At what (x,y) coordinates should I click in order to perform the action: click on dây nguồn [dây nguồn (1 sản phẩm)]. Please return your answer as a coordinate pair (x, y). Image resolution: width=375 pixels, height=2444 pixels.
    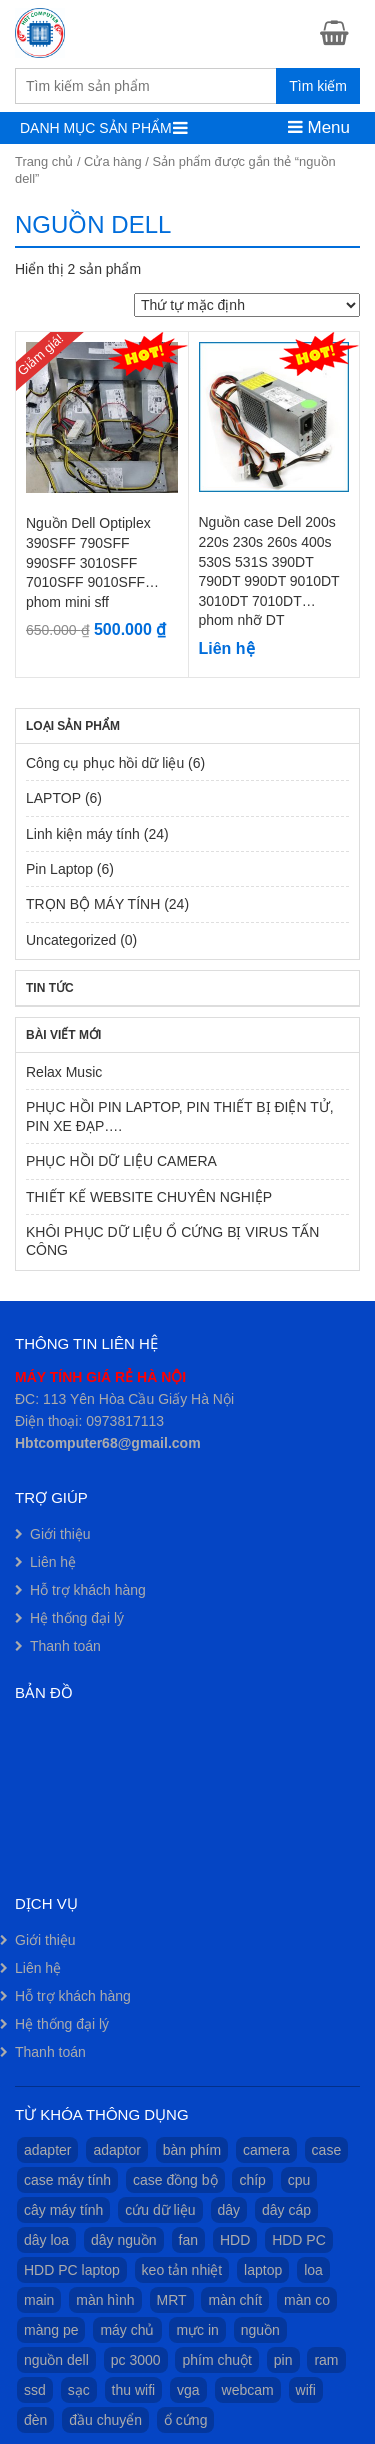
    Looking at the image, I should click on (124, 2240).